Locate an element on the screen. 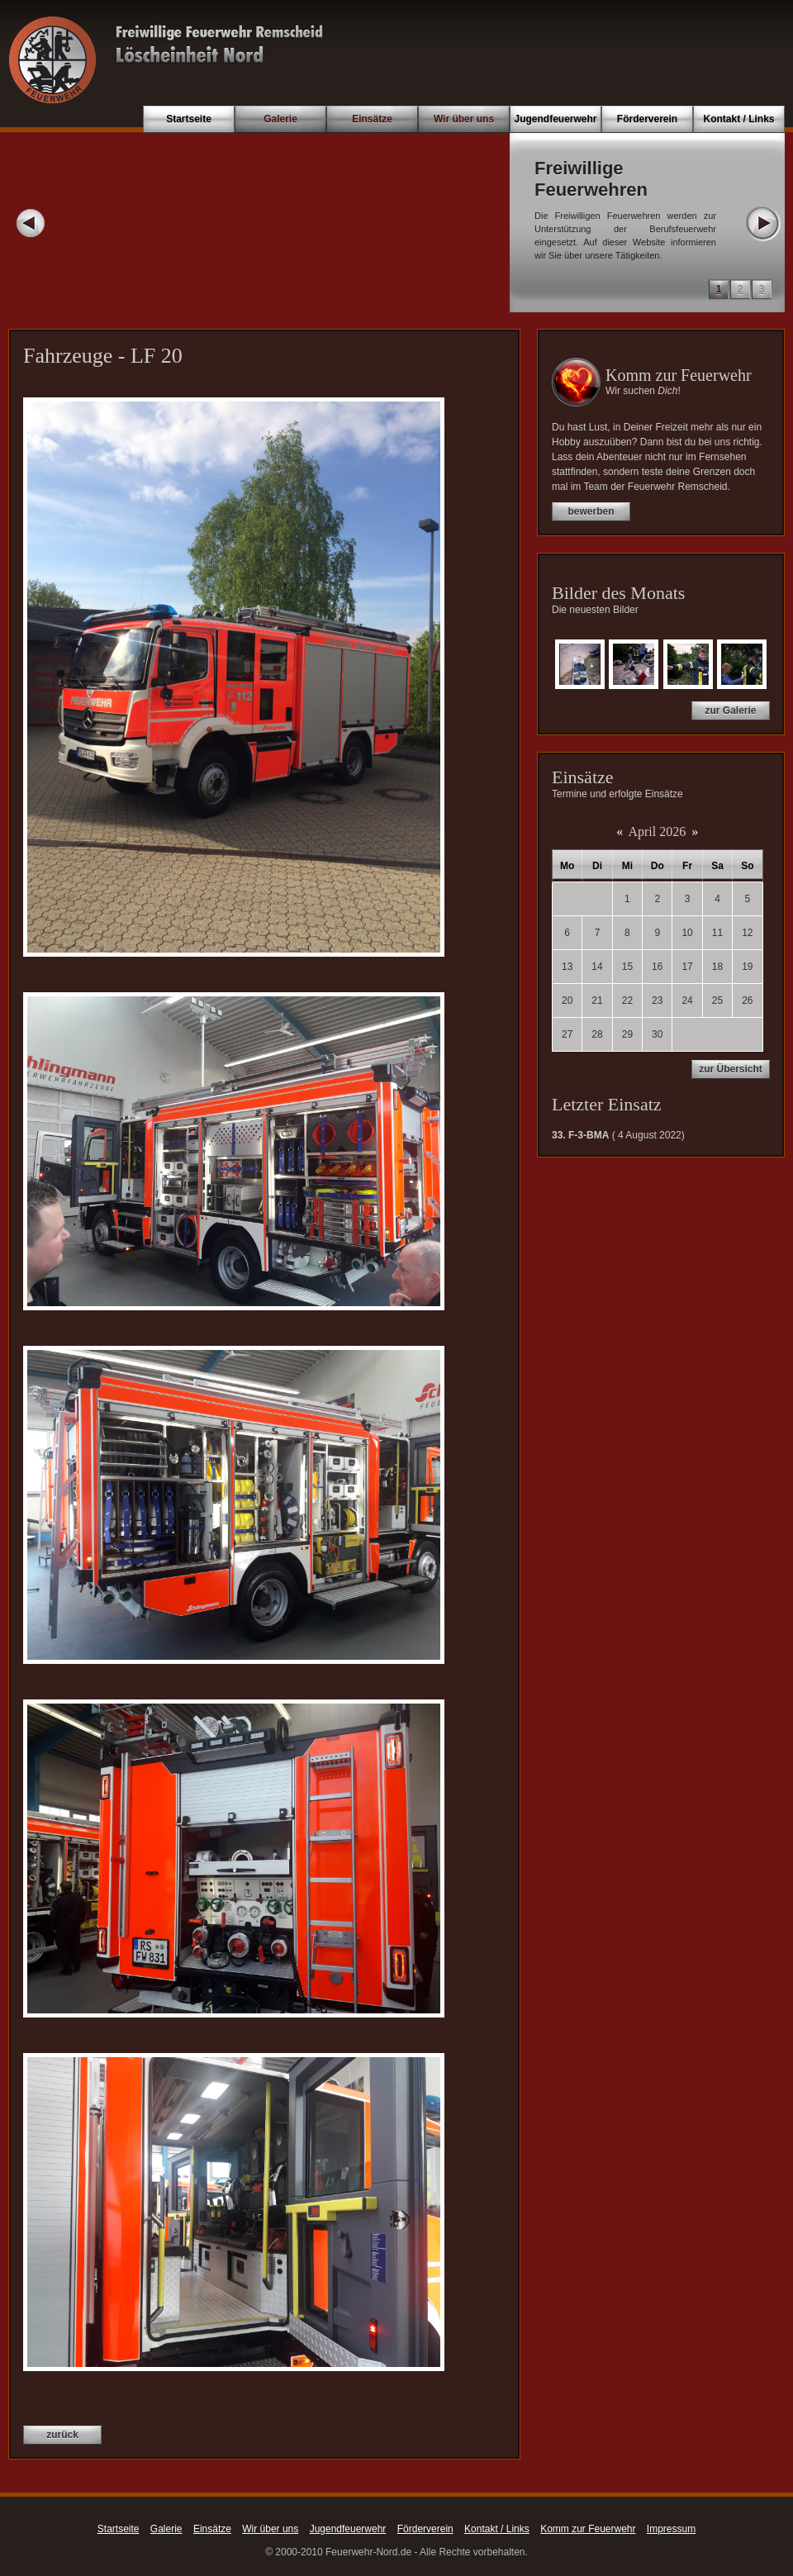 This screenshot has width=793, height=2576. Startseite is located at coordinates (188, 119).